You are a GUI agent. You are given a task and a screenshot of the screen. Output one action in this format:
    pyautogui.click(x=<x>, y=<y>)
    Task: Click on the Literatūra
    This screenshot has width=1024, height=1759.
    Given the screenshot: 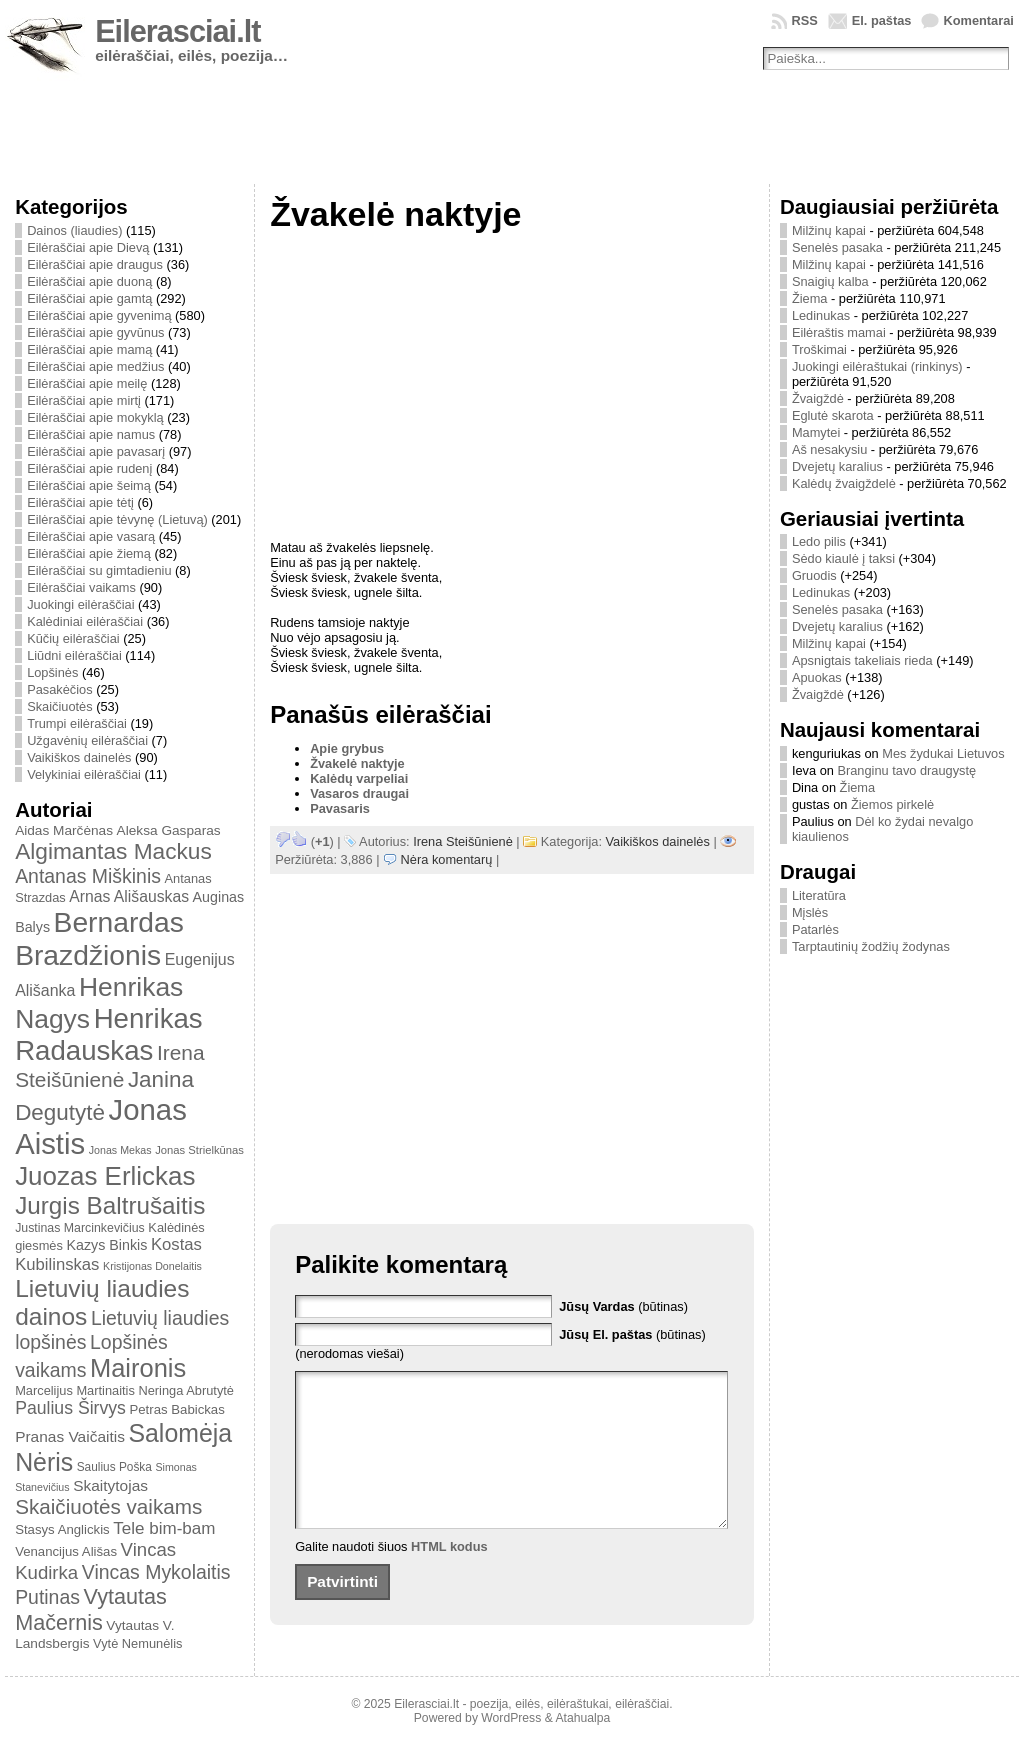 What is the action you would take?
    pyautogui.click(x=819, y=895)
    